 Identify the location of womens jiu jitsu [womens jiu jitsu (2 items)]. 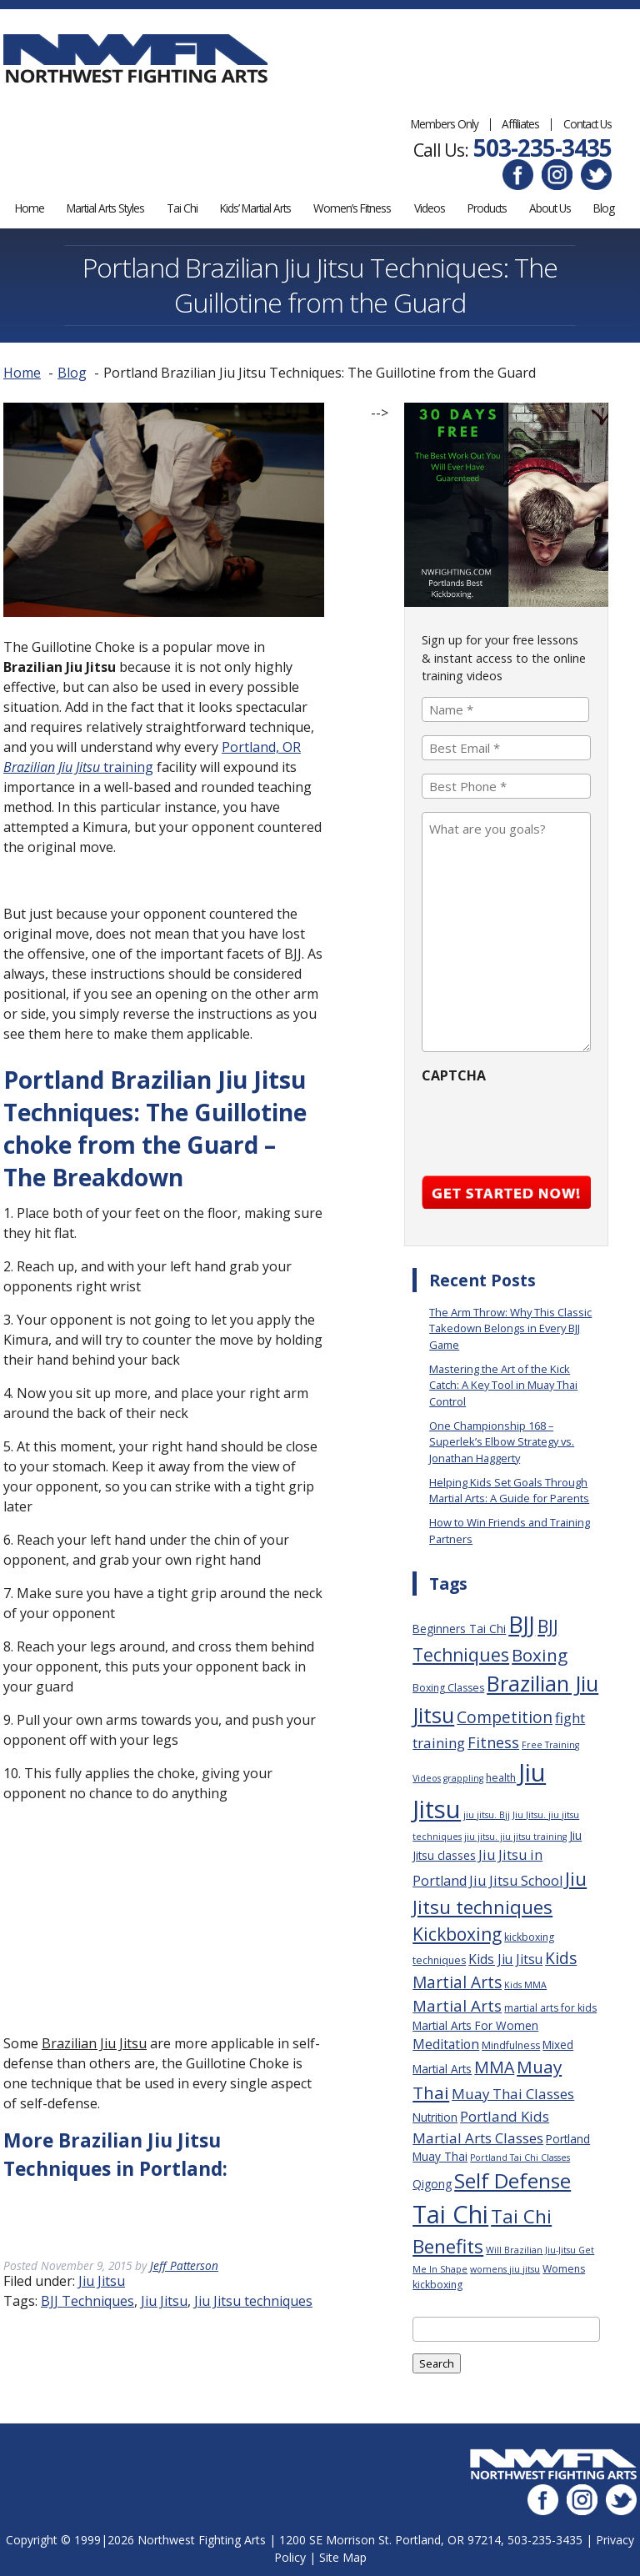
(505, 2268).